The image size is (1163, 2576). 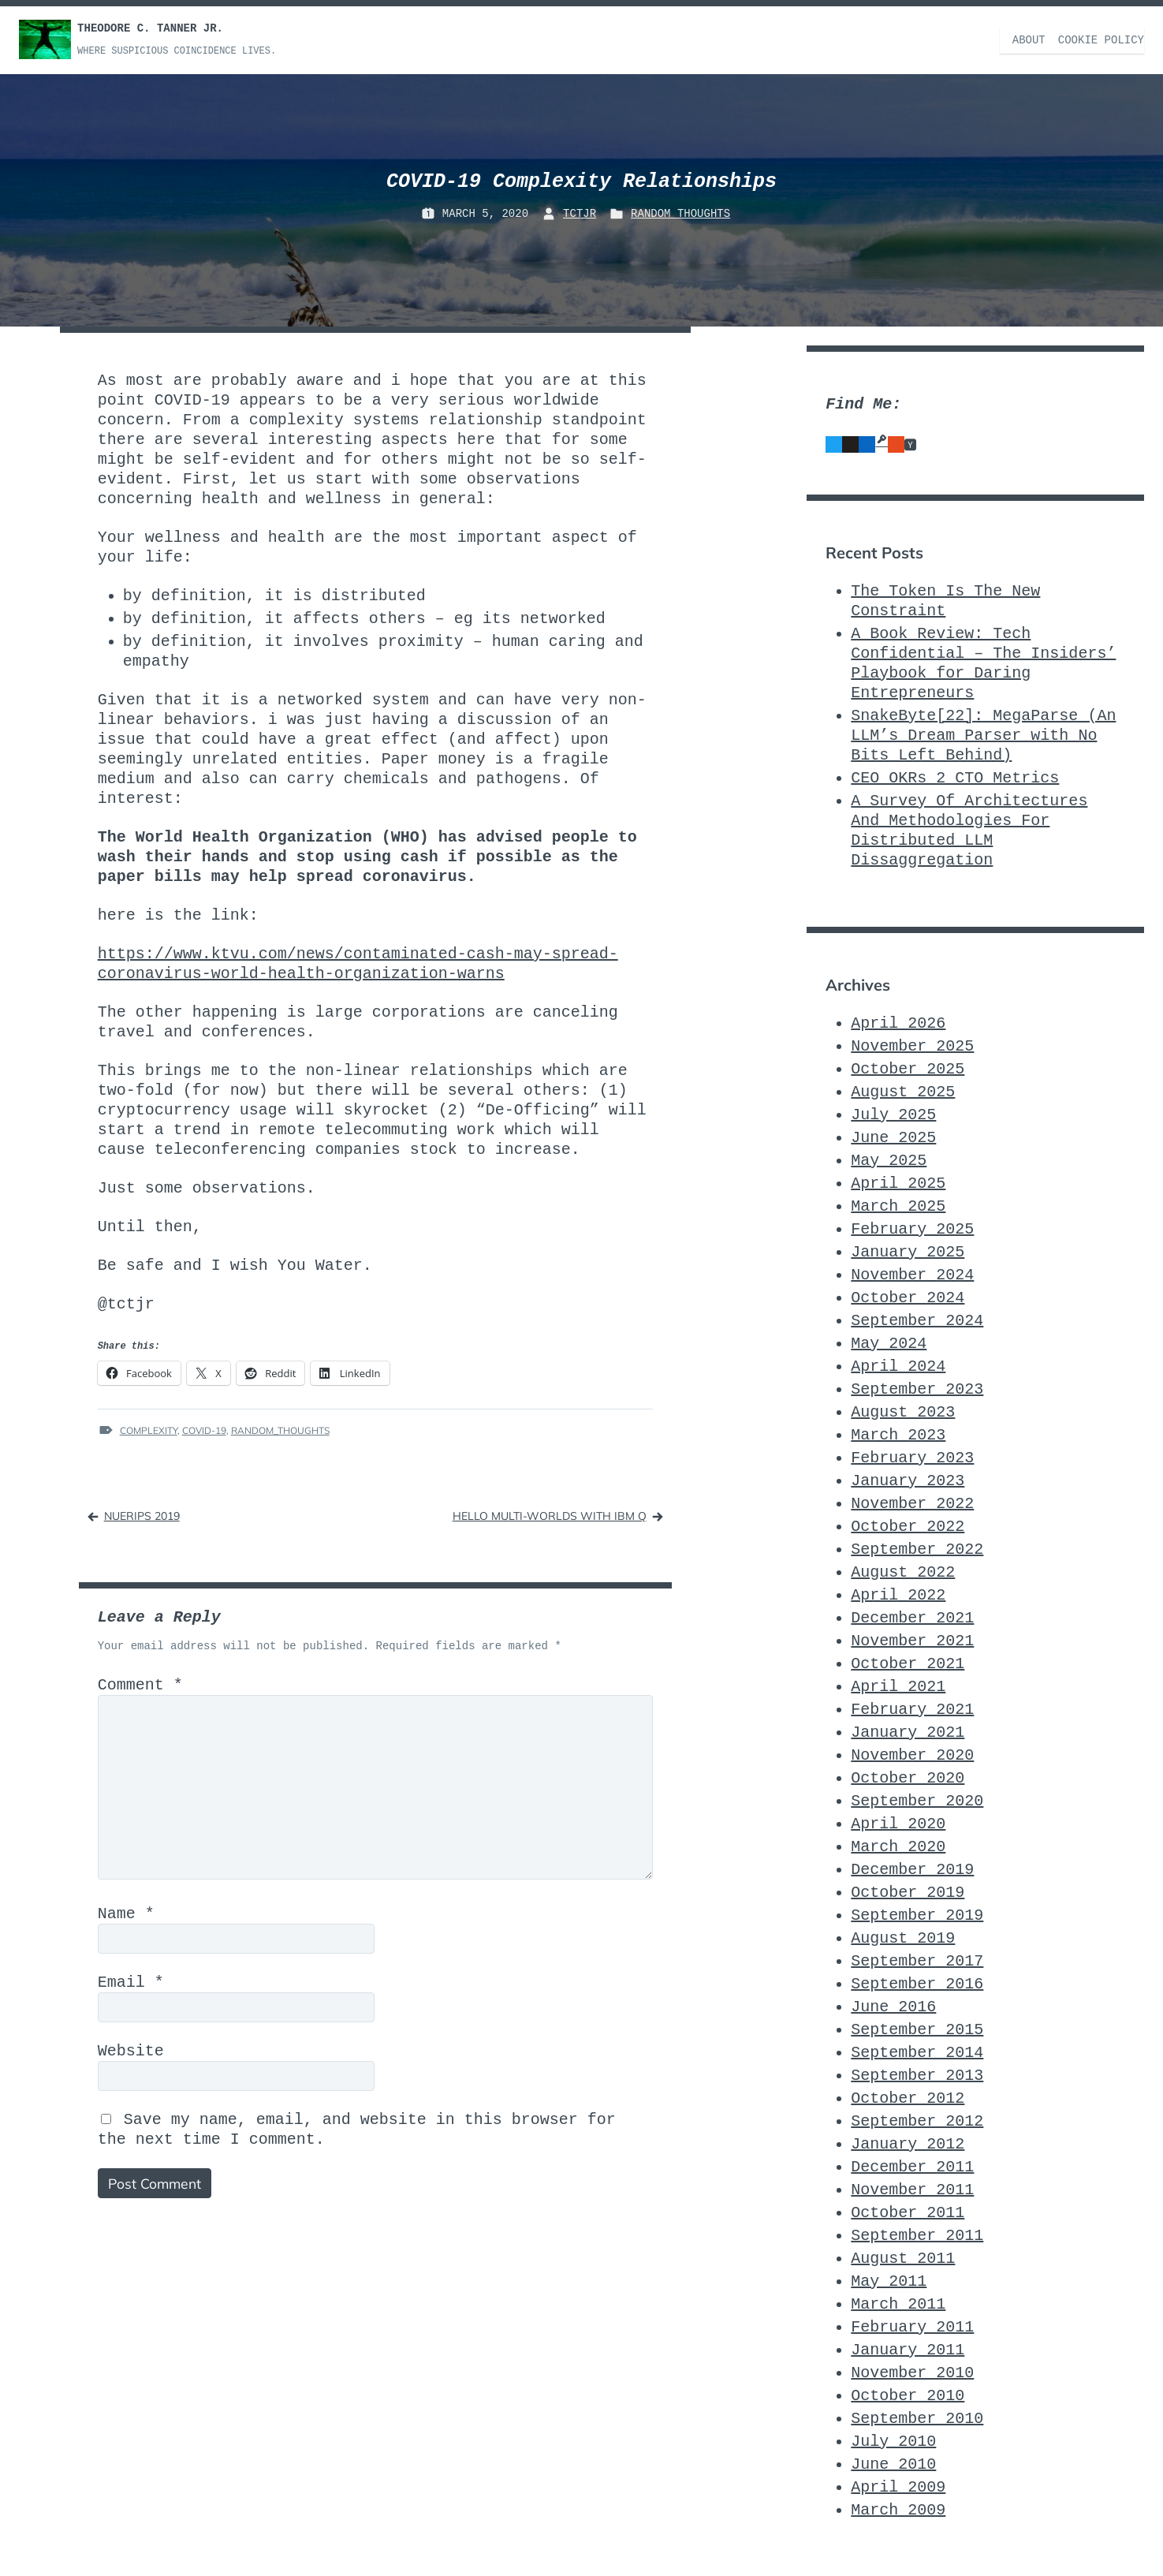 I want to click on January 2011, so click(x=907, y=2349).